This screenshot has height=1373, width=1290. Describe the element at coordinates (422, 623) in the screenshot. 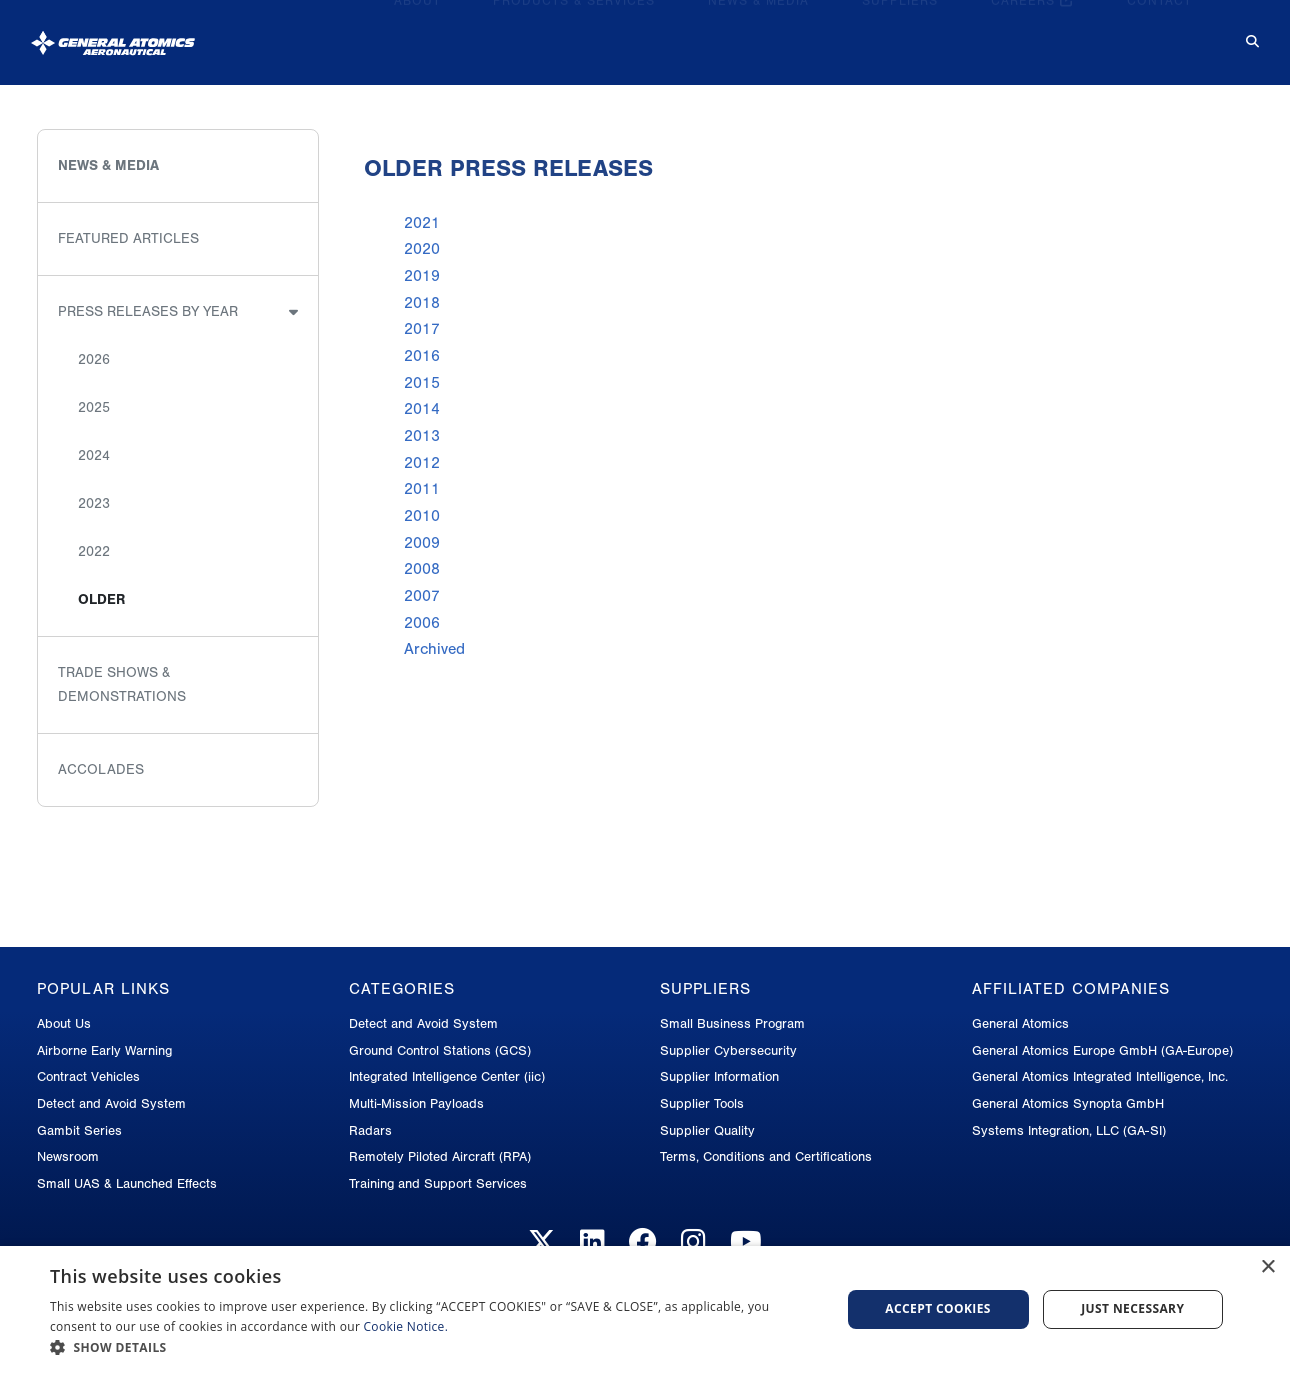

I see `2006` at that location.